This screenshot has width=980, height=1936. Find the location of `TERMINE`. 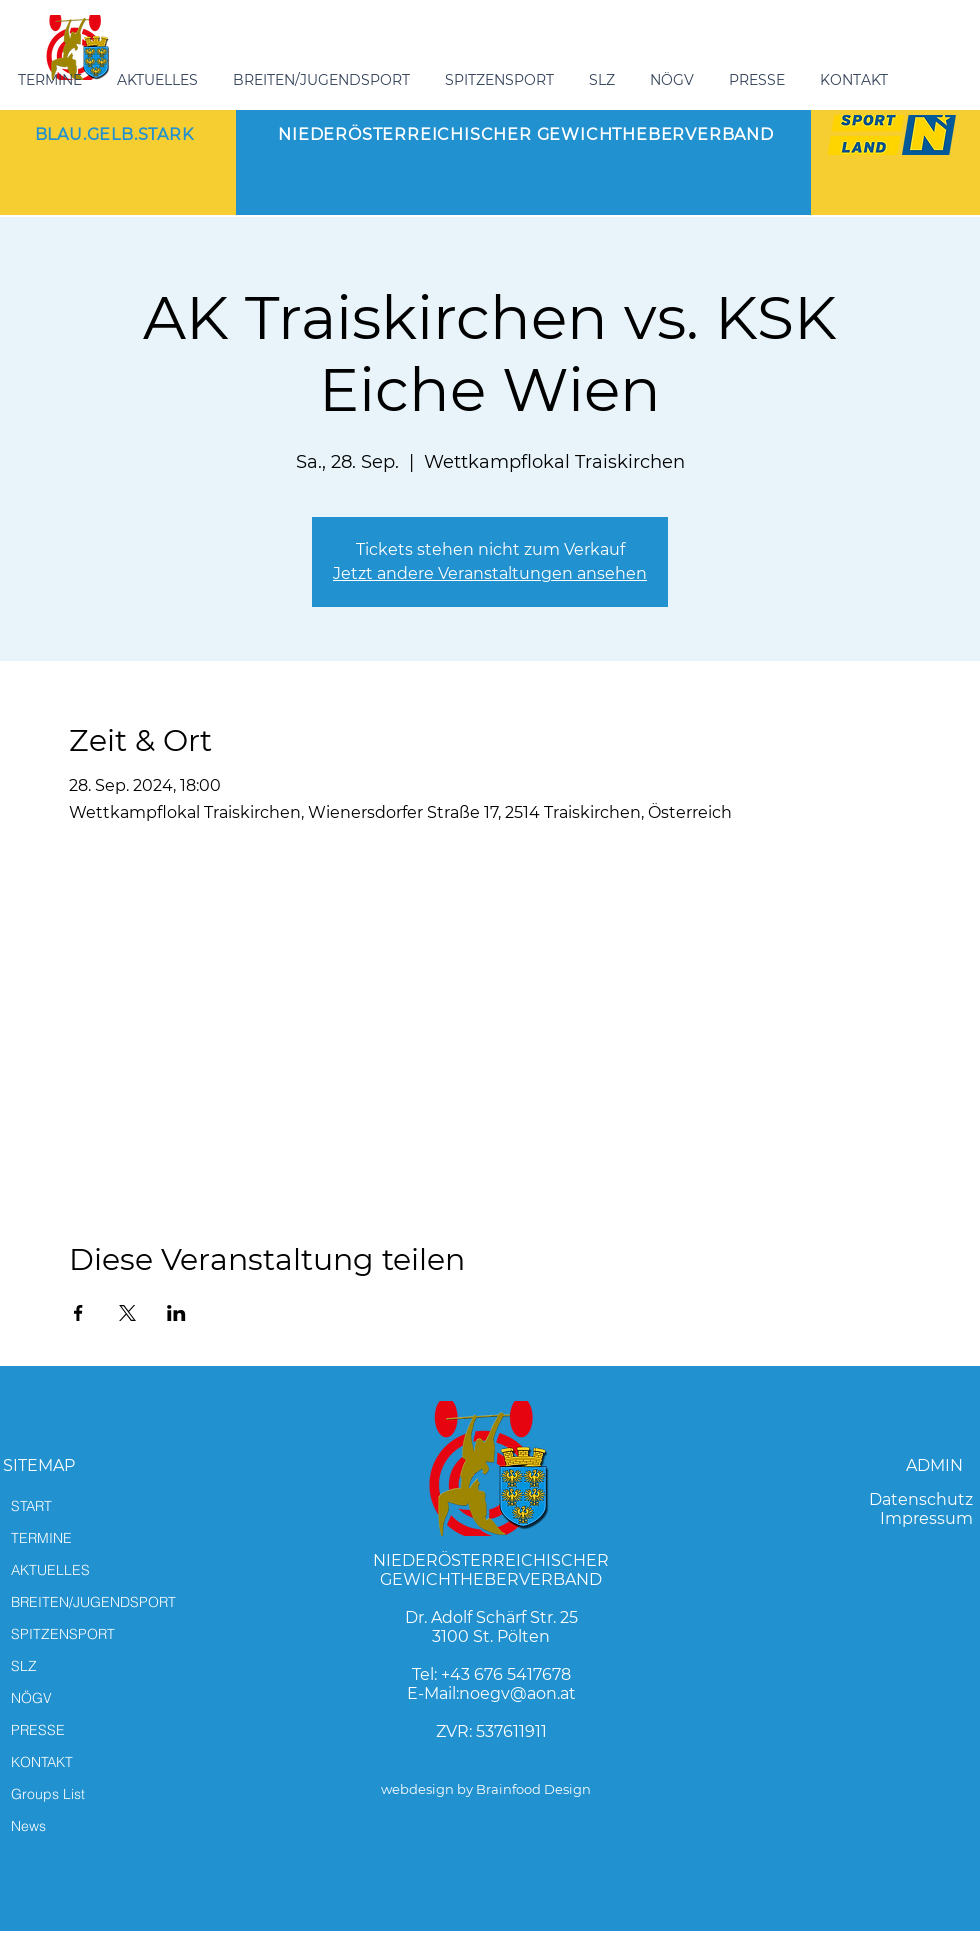

TERMINE is located at coordinates (41, 1538).